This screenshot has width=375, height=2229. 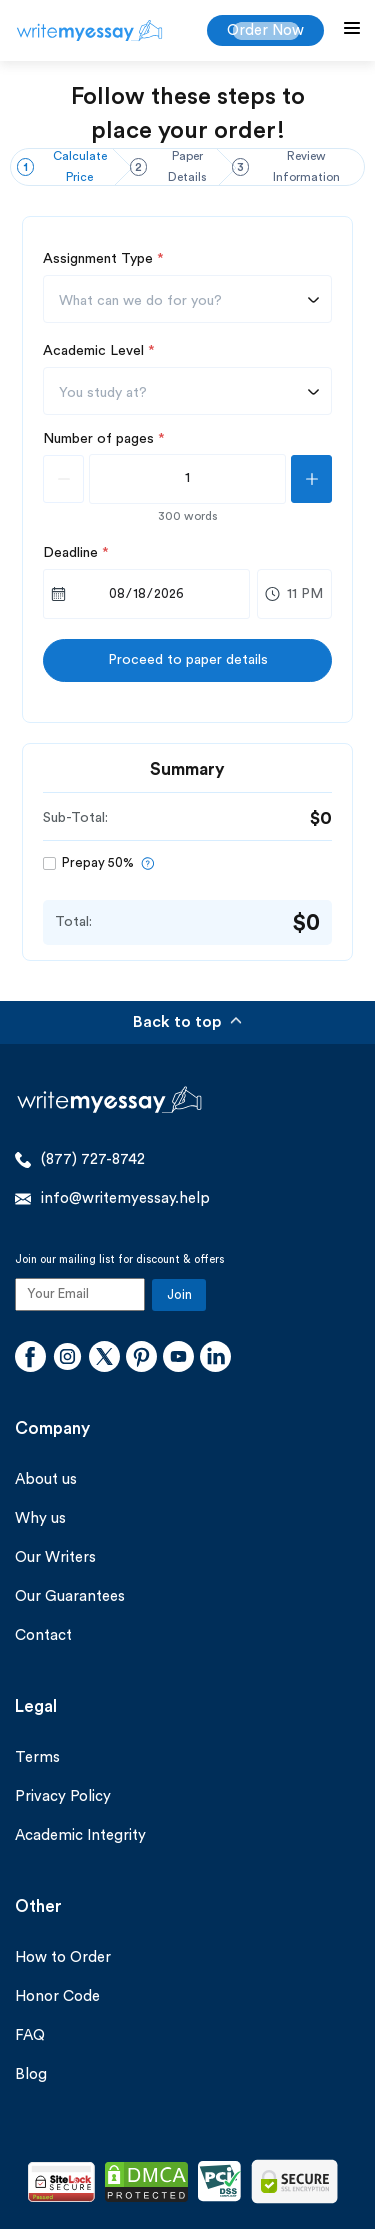 What do you see at coordinates (187, 299) in the screenshot?
I see `[combobox]` at bounding box center [187, 299].